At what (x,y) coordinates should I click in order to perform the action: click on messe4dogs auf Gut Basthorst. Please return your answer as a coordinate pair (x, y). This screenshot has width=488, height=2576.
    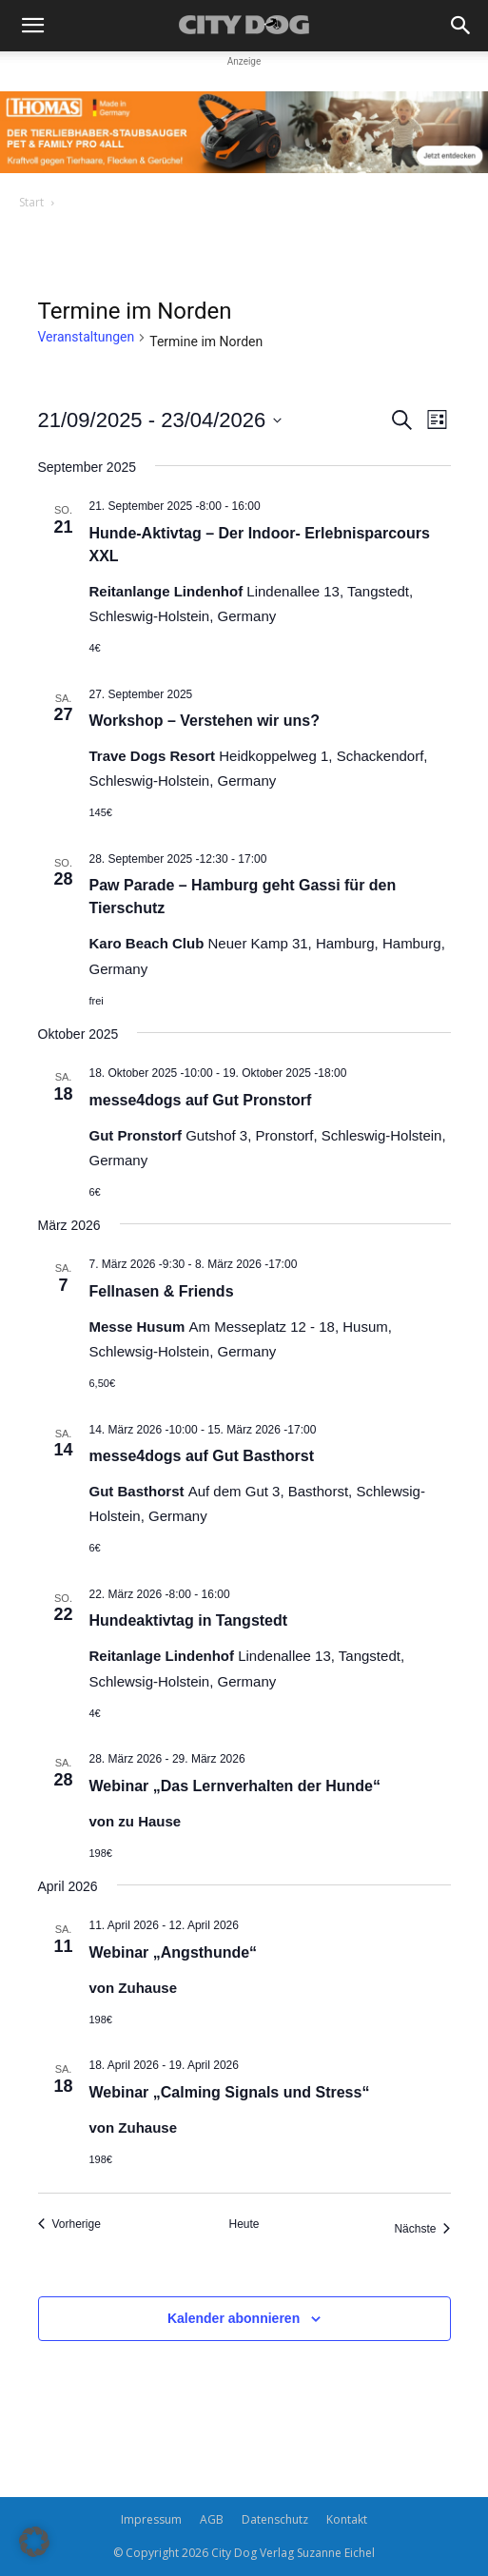
    Looking at the image, I should click on (202, 1456).